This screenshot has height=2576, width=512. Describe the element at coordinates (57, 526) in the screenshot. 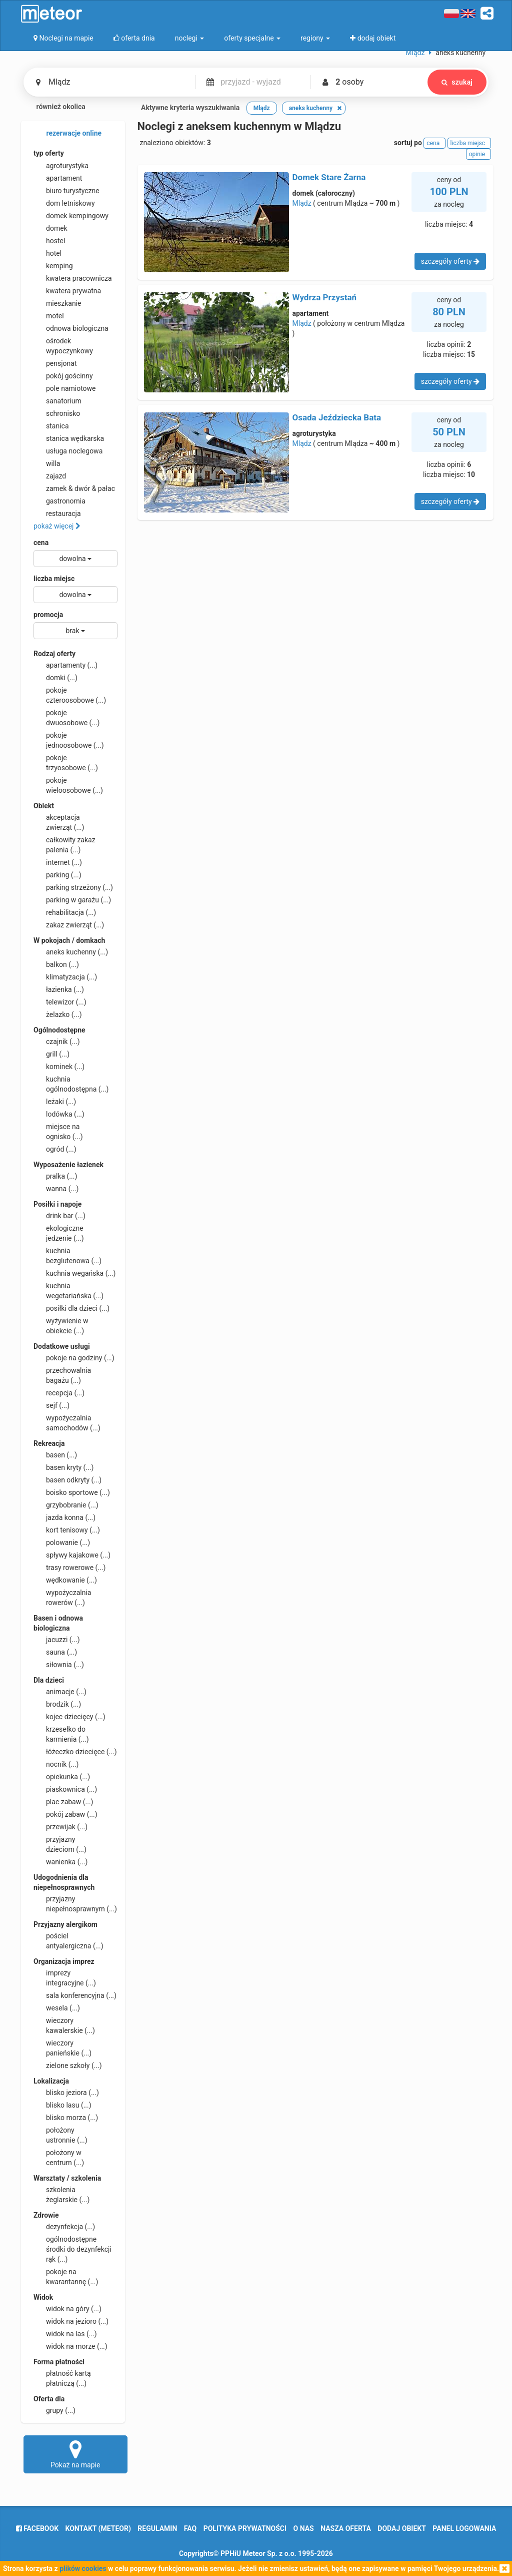

I see `pokaż więcej` at that location.